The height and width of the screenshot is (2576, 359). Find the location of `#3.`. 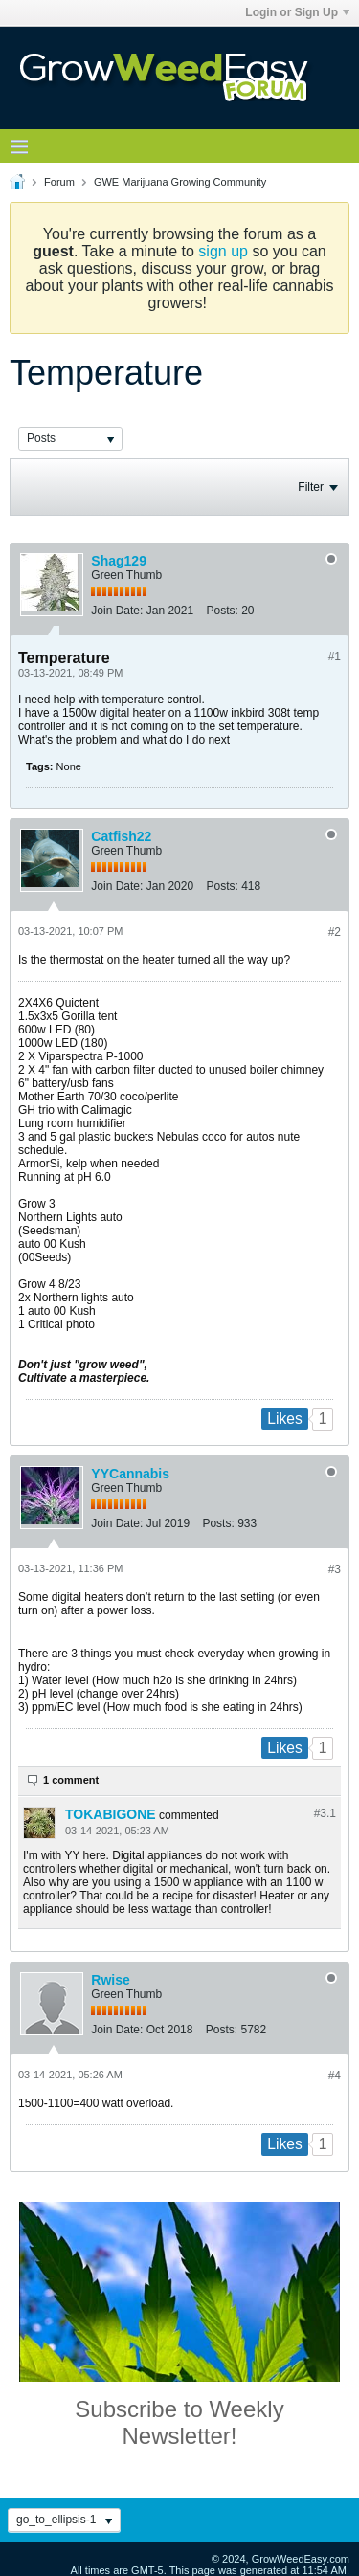

#3. is located at coordinates (325, 1813).